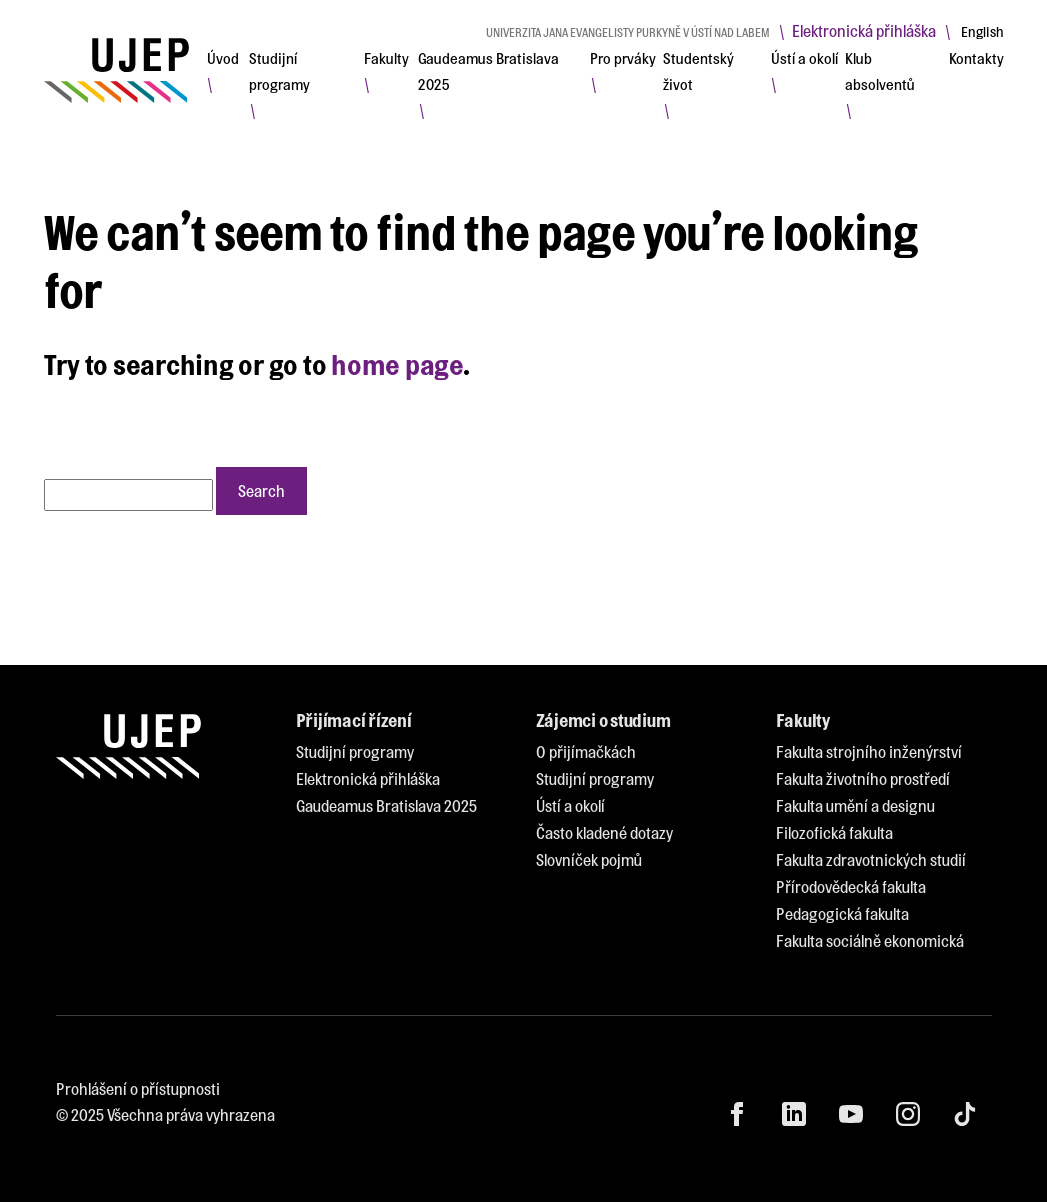 This screenshot has height=1202, width=1047. Describe the element at coordinates (397, 363) in the screenshot. I see `home page` at that location.